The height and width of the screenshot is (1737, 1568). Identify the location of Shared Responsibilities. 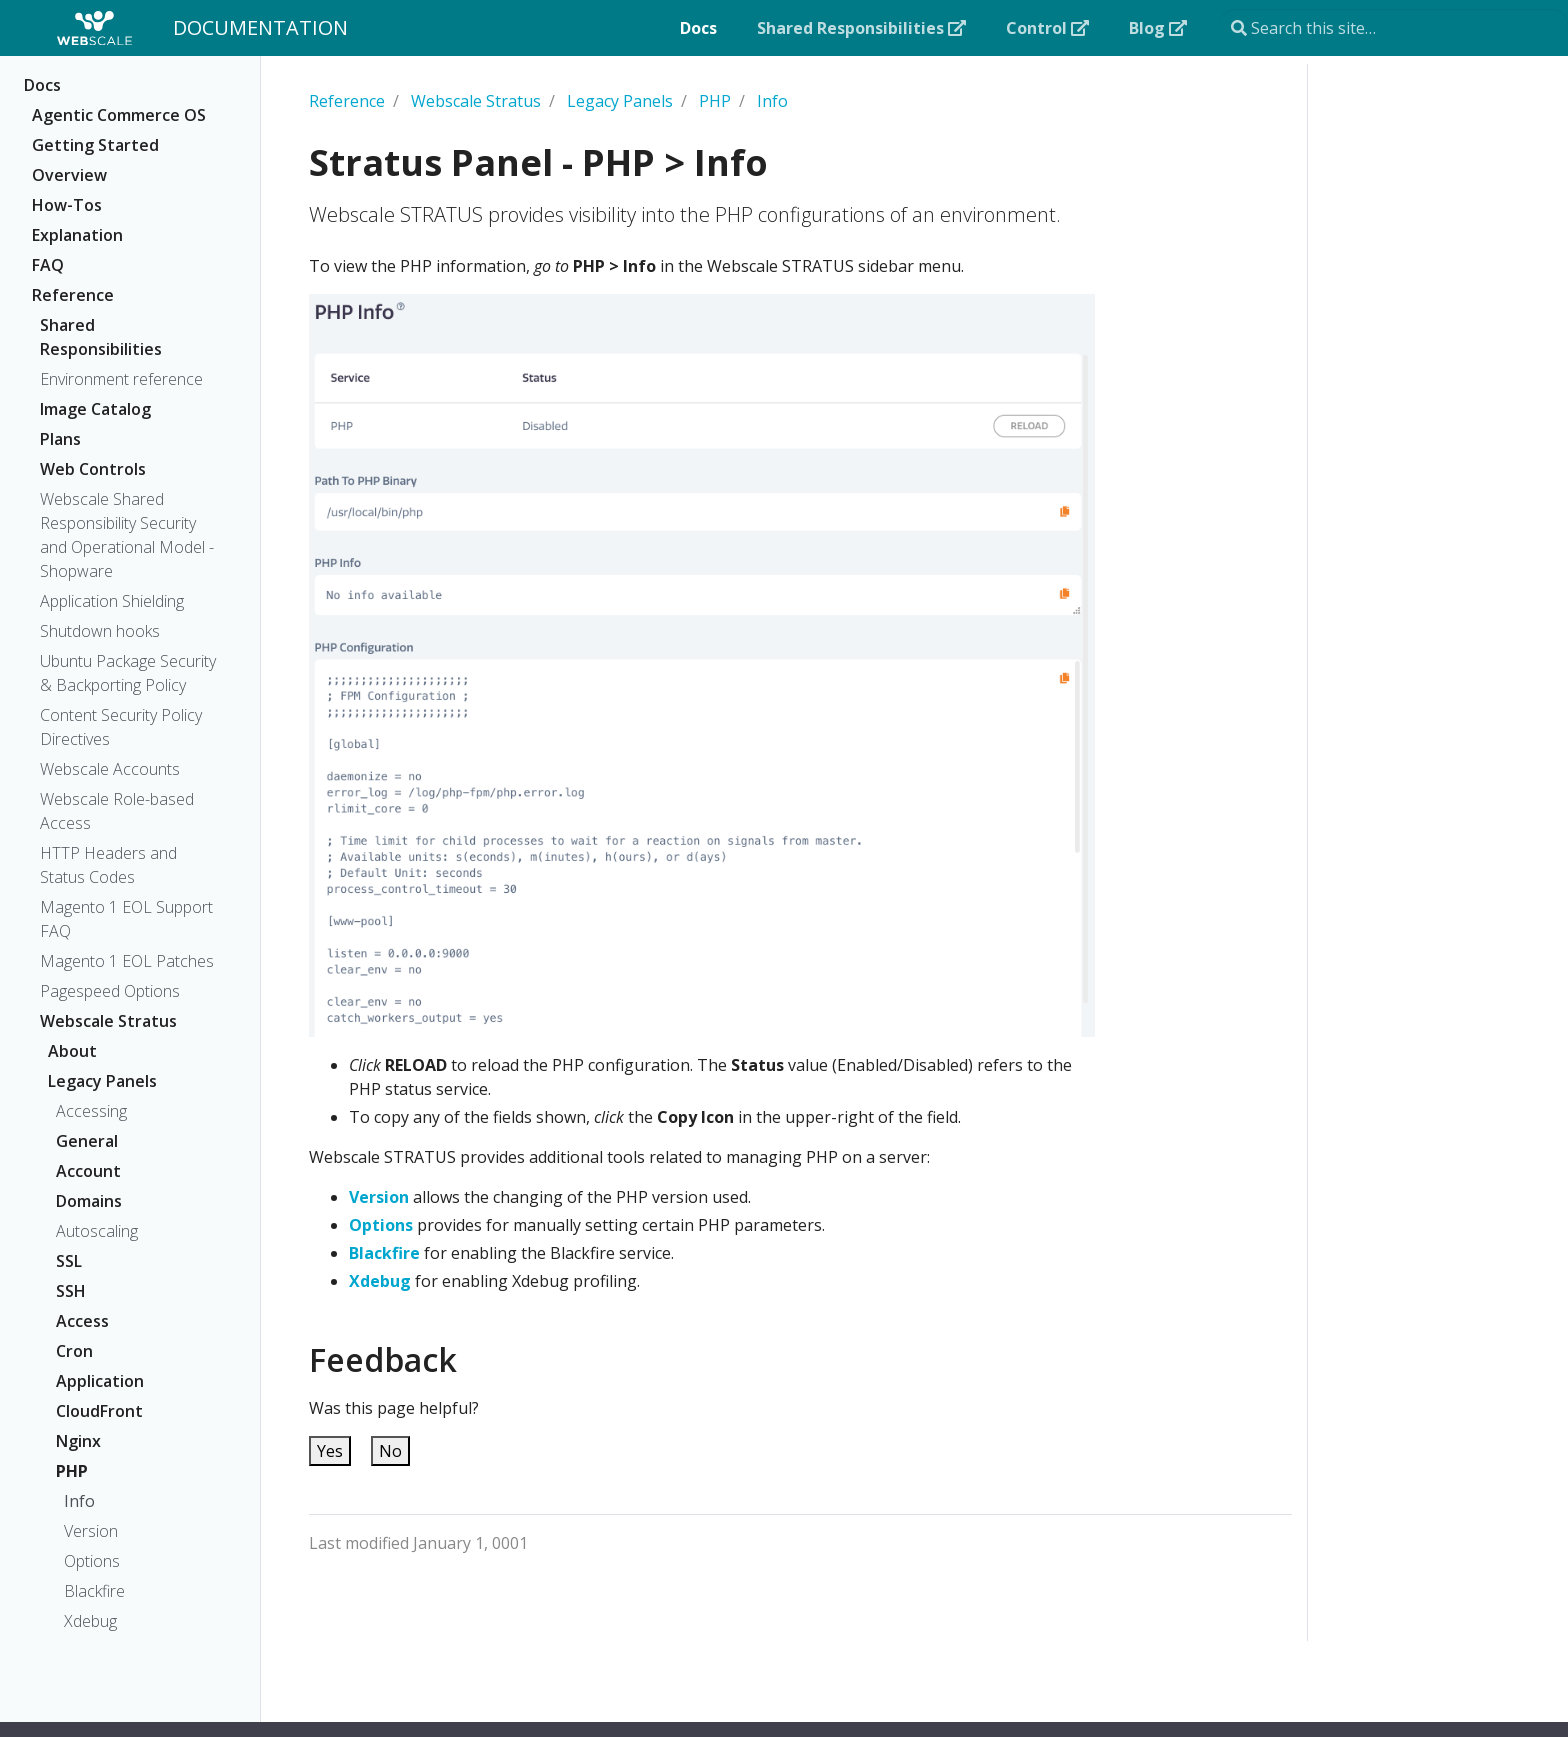
(101, 337).